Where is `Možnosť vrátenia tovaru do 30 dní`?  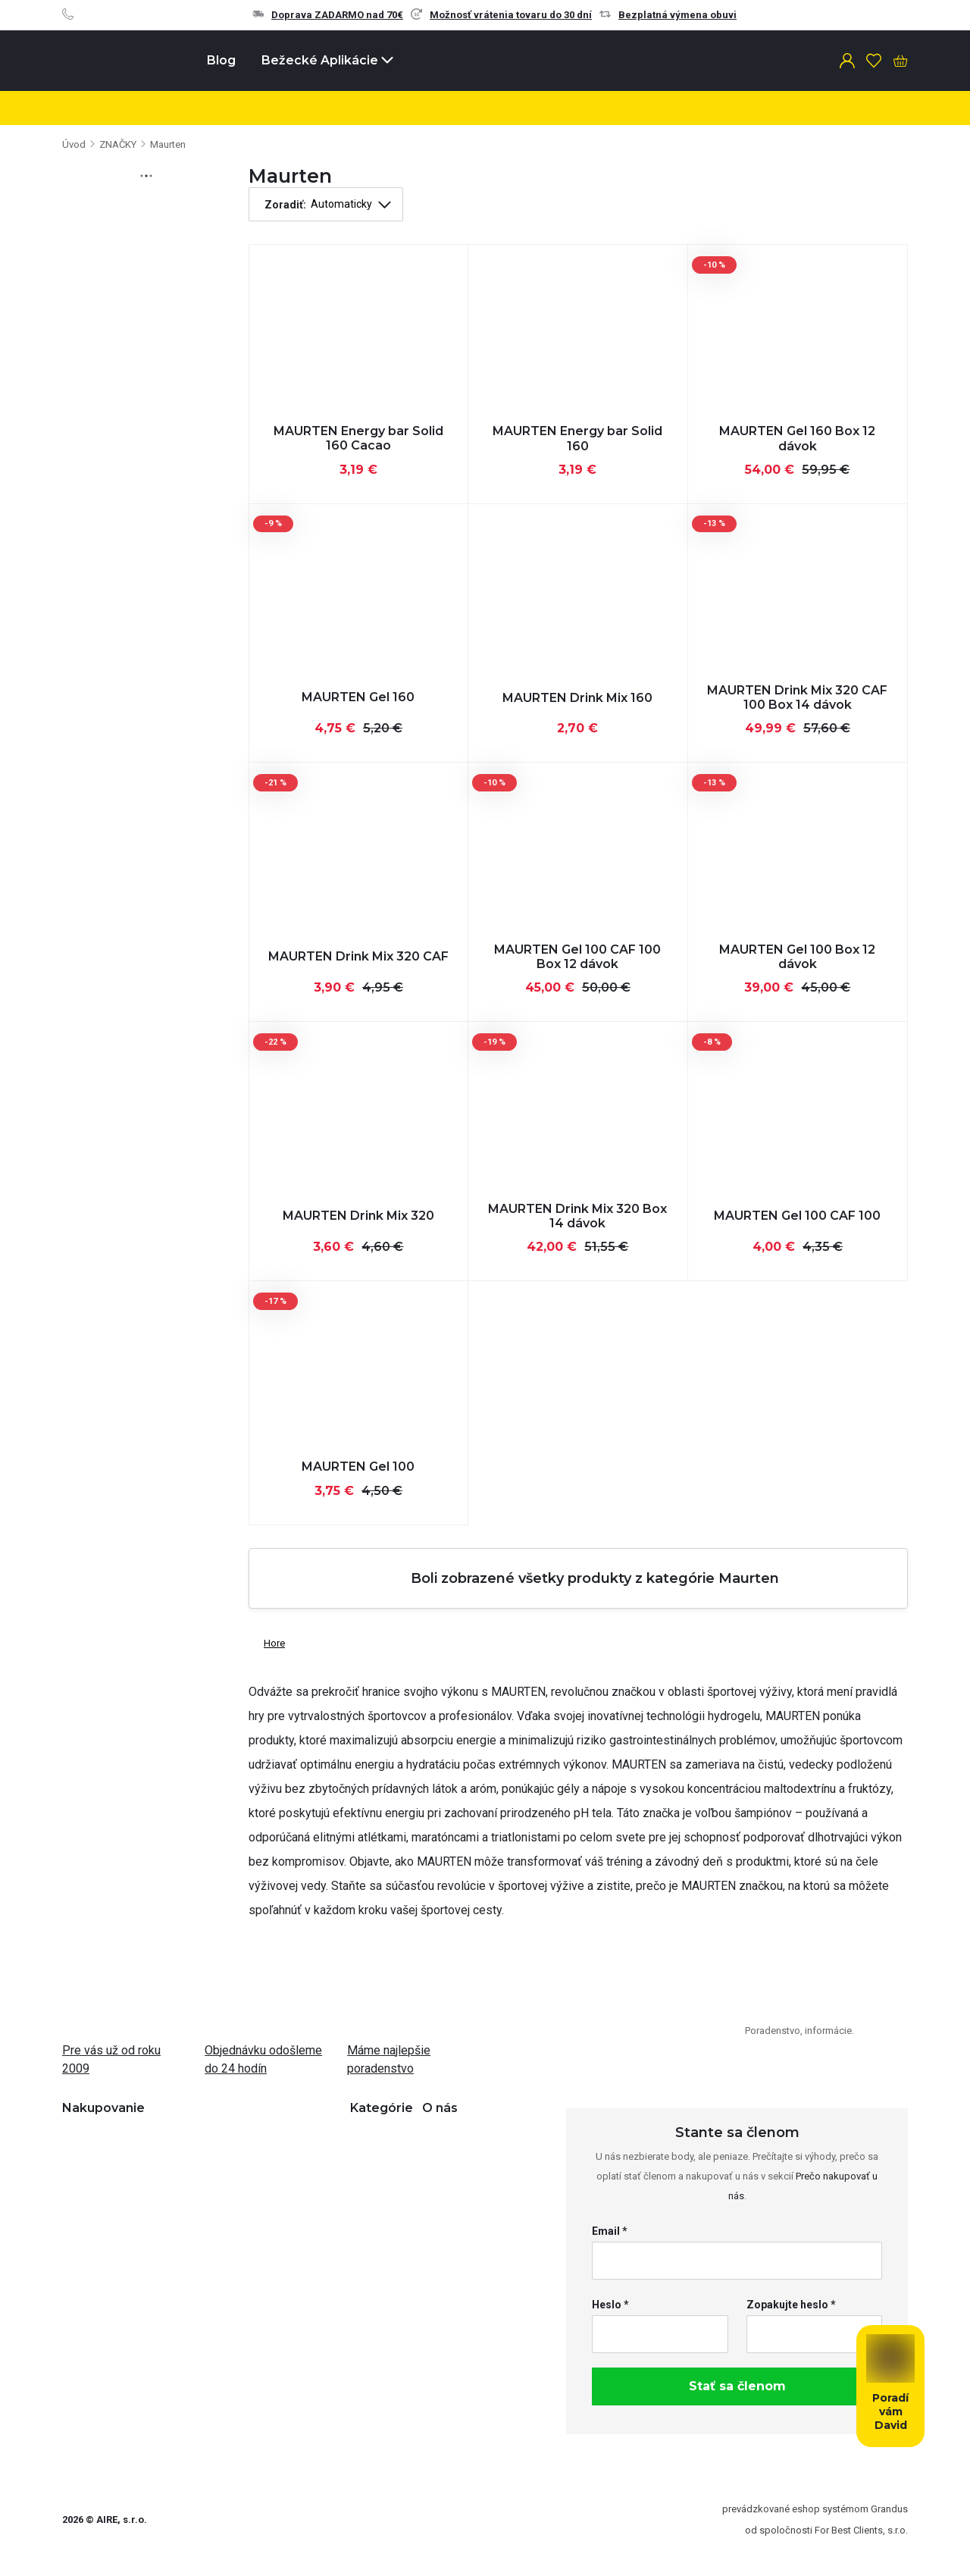 Možnosť vrátenia tovaru do 30 dní is located at coordinates (501, 14).